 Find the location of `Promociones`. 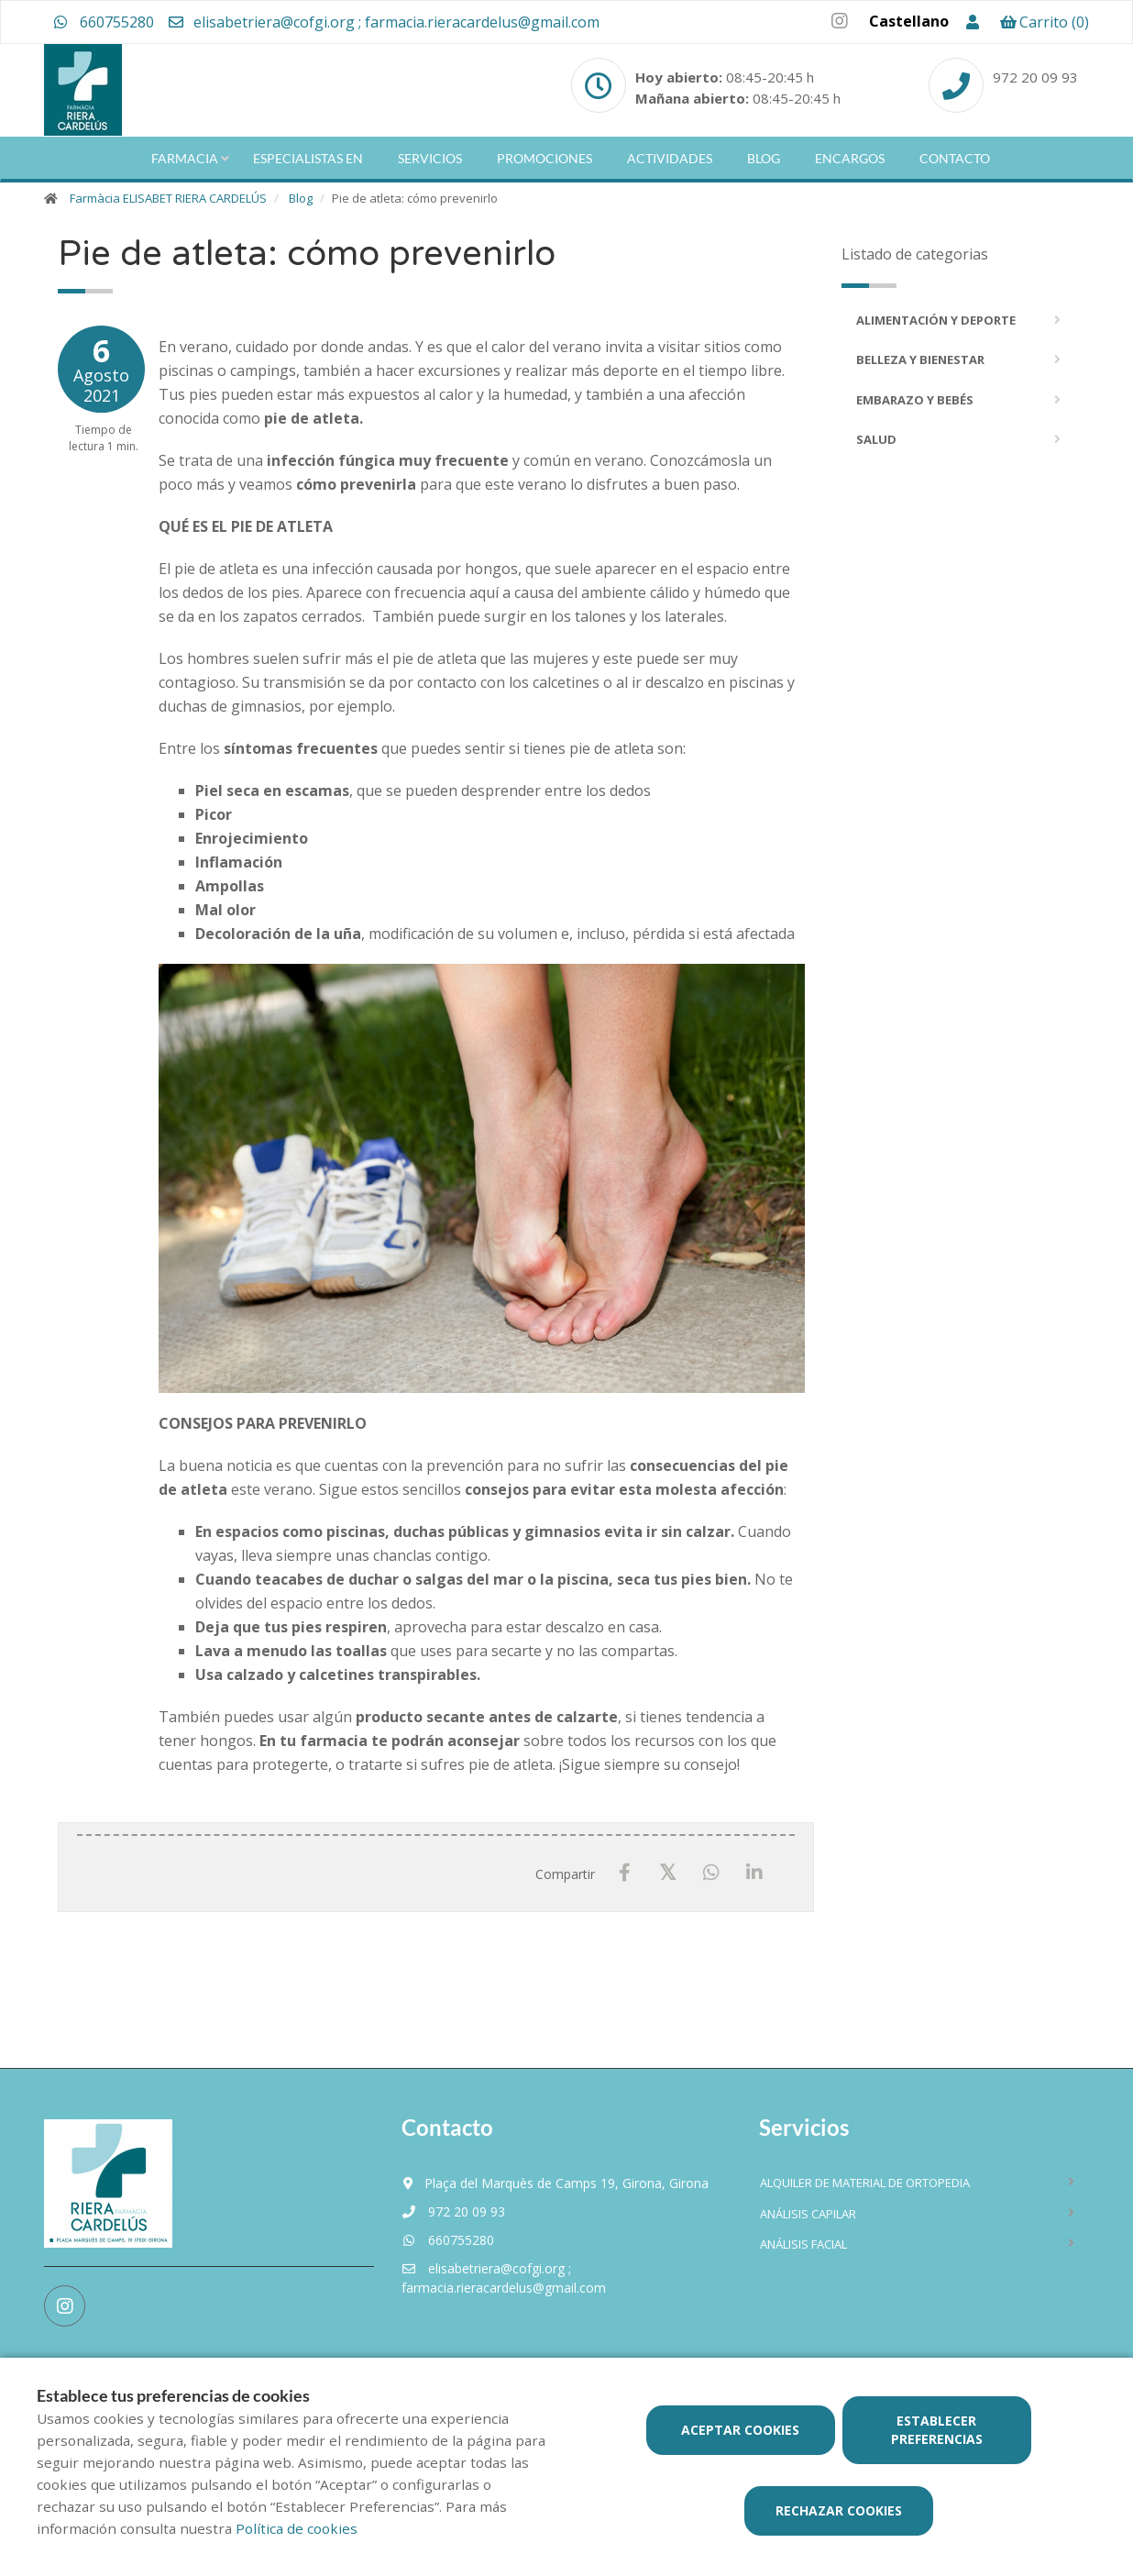

Promociones is located at coordinates (544, 158).